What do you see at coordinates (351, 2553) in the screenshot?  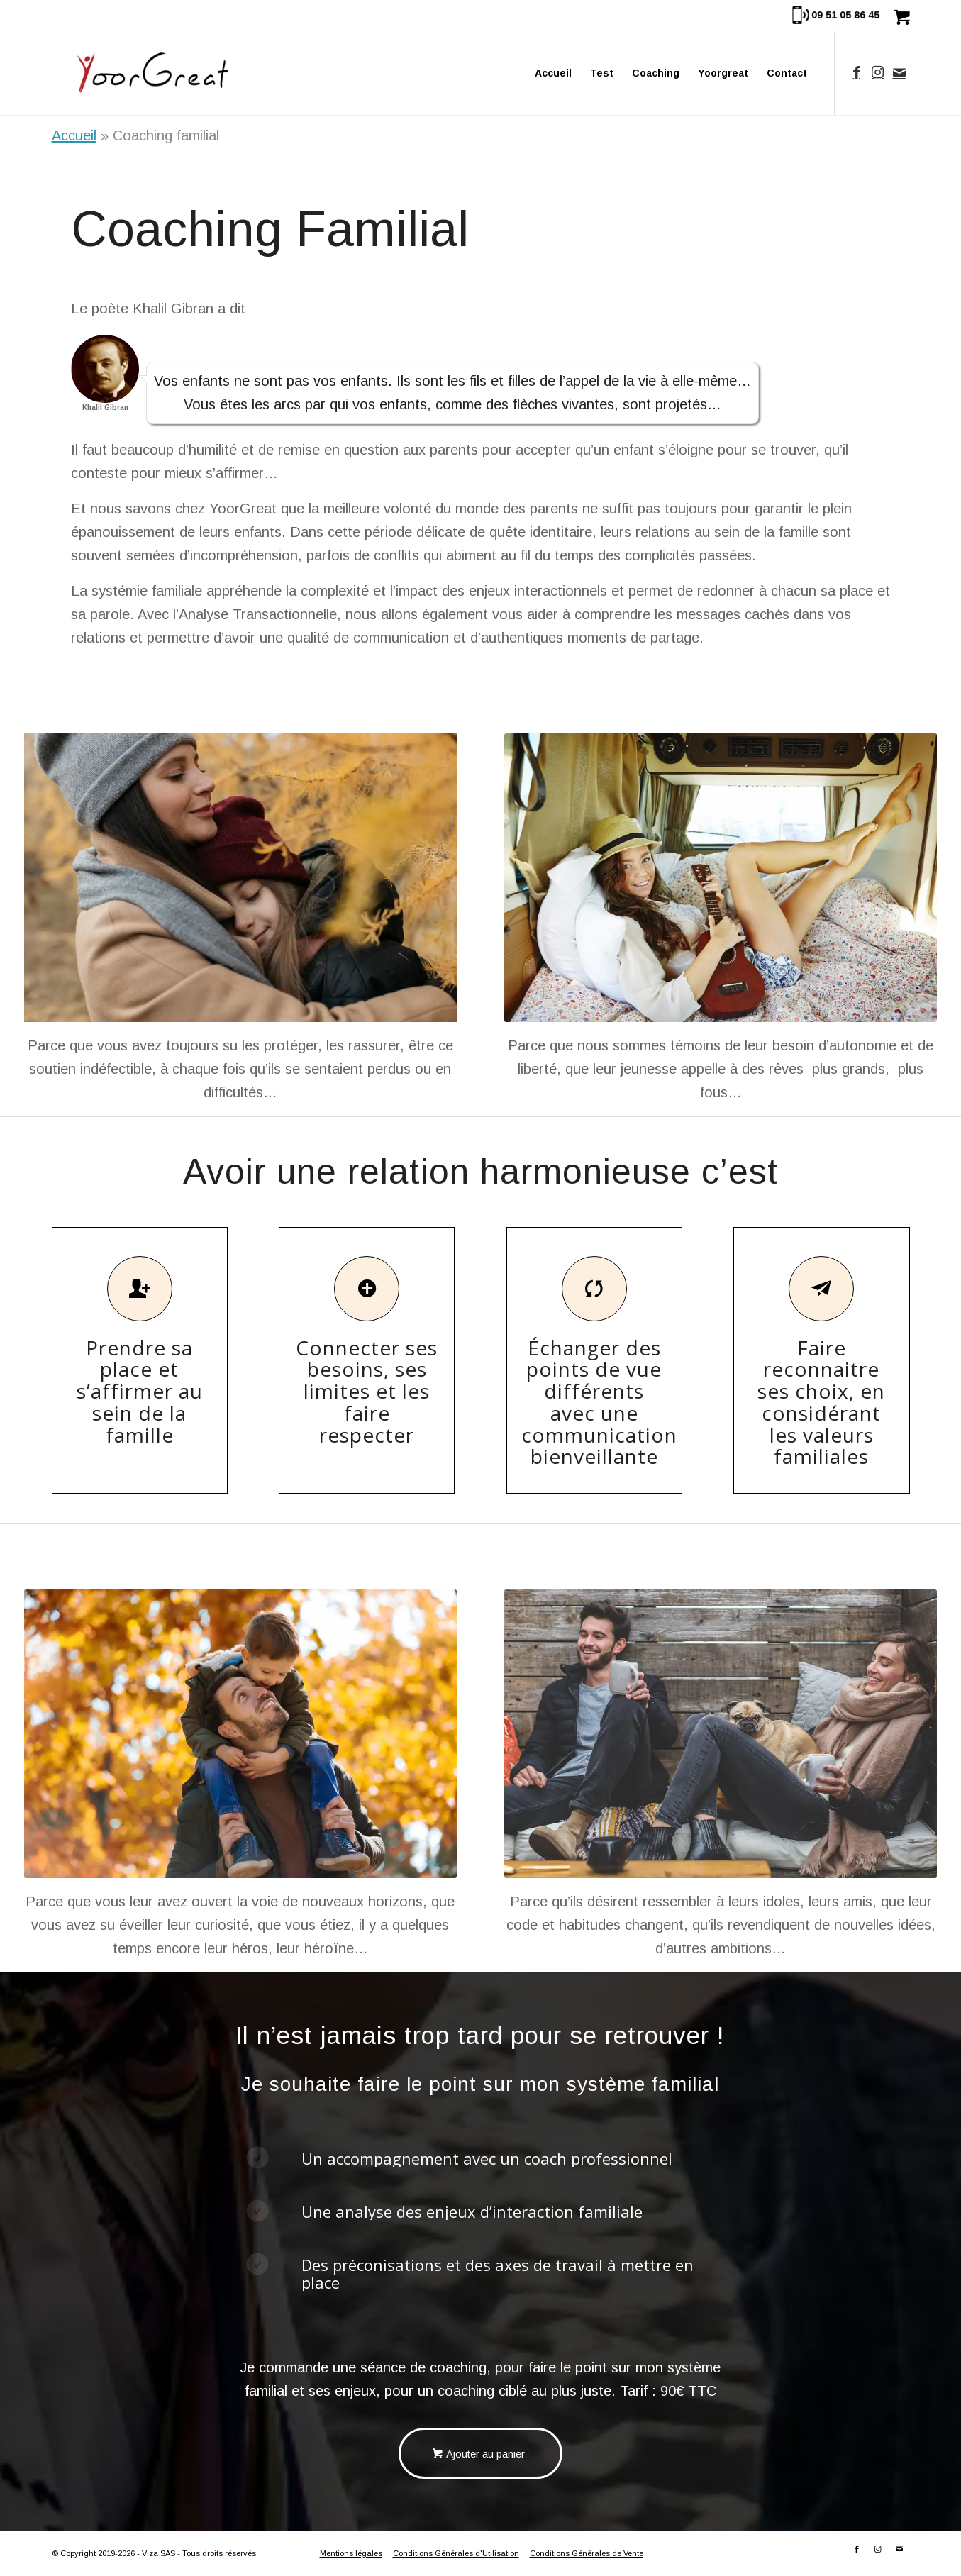 I see `Mentions légales` at bounding box center [351, 2553].